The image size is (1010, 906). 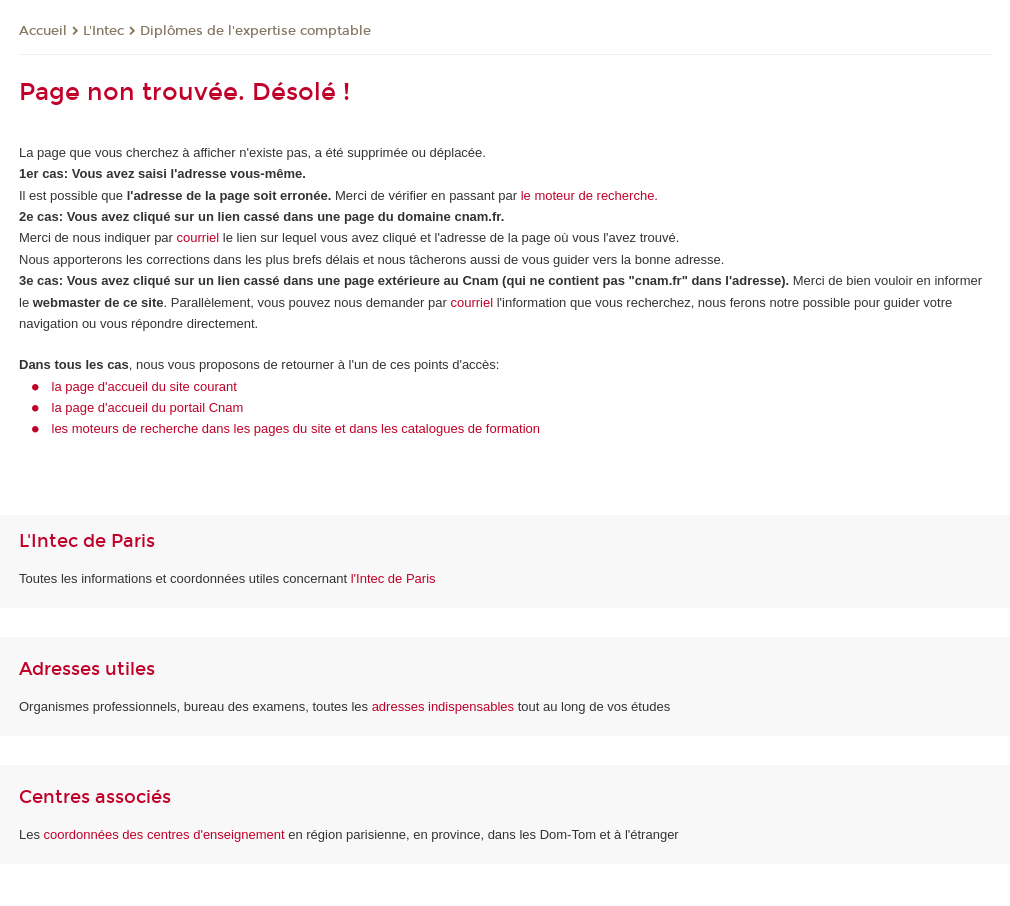 I want to click on Diplômes de l'expertise comptable, so click(x=255, y=31).